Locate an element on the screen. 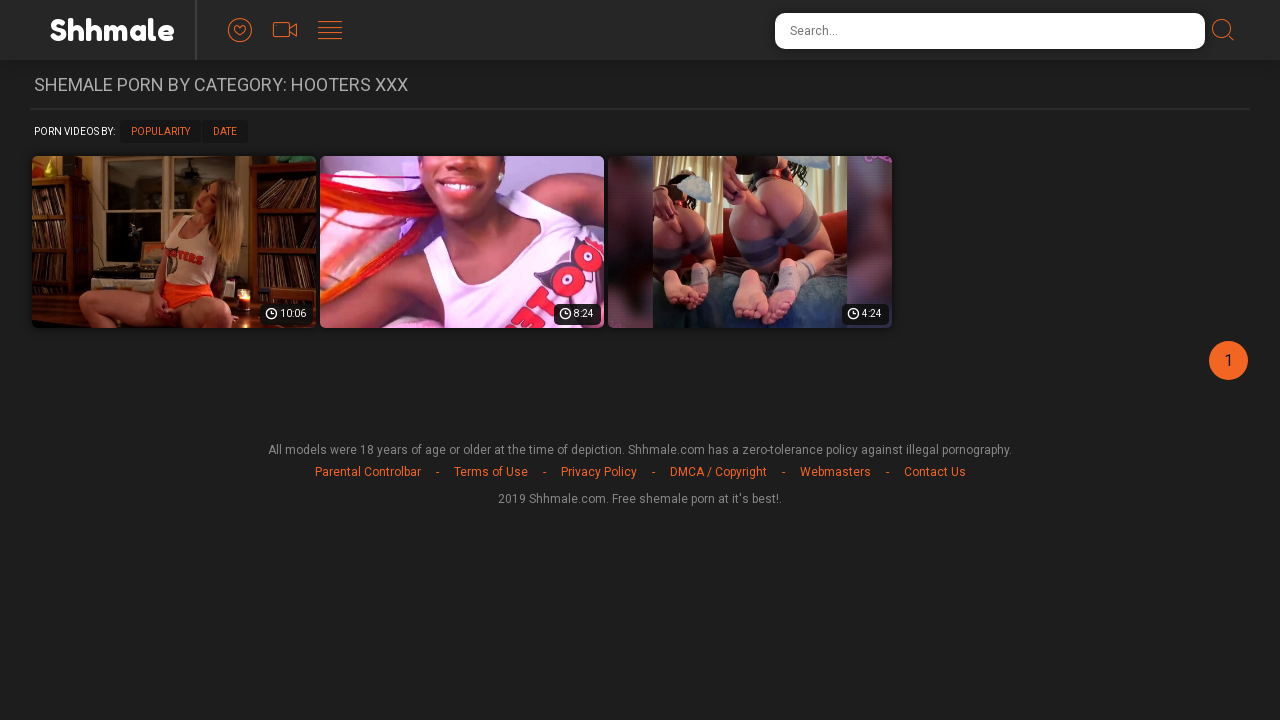 Image resolution: width=1280 pixels, height=720 pixels. Date is located at coordinates (225, 131).